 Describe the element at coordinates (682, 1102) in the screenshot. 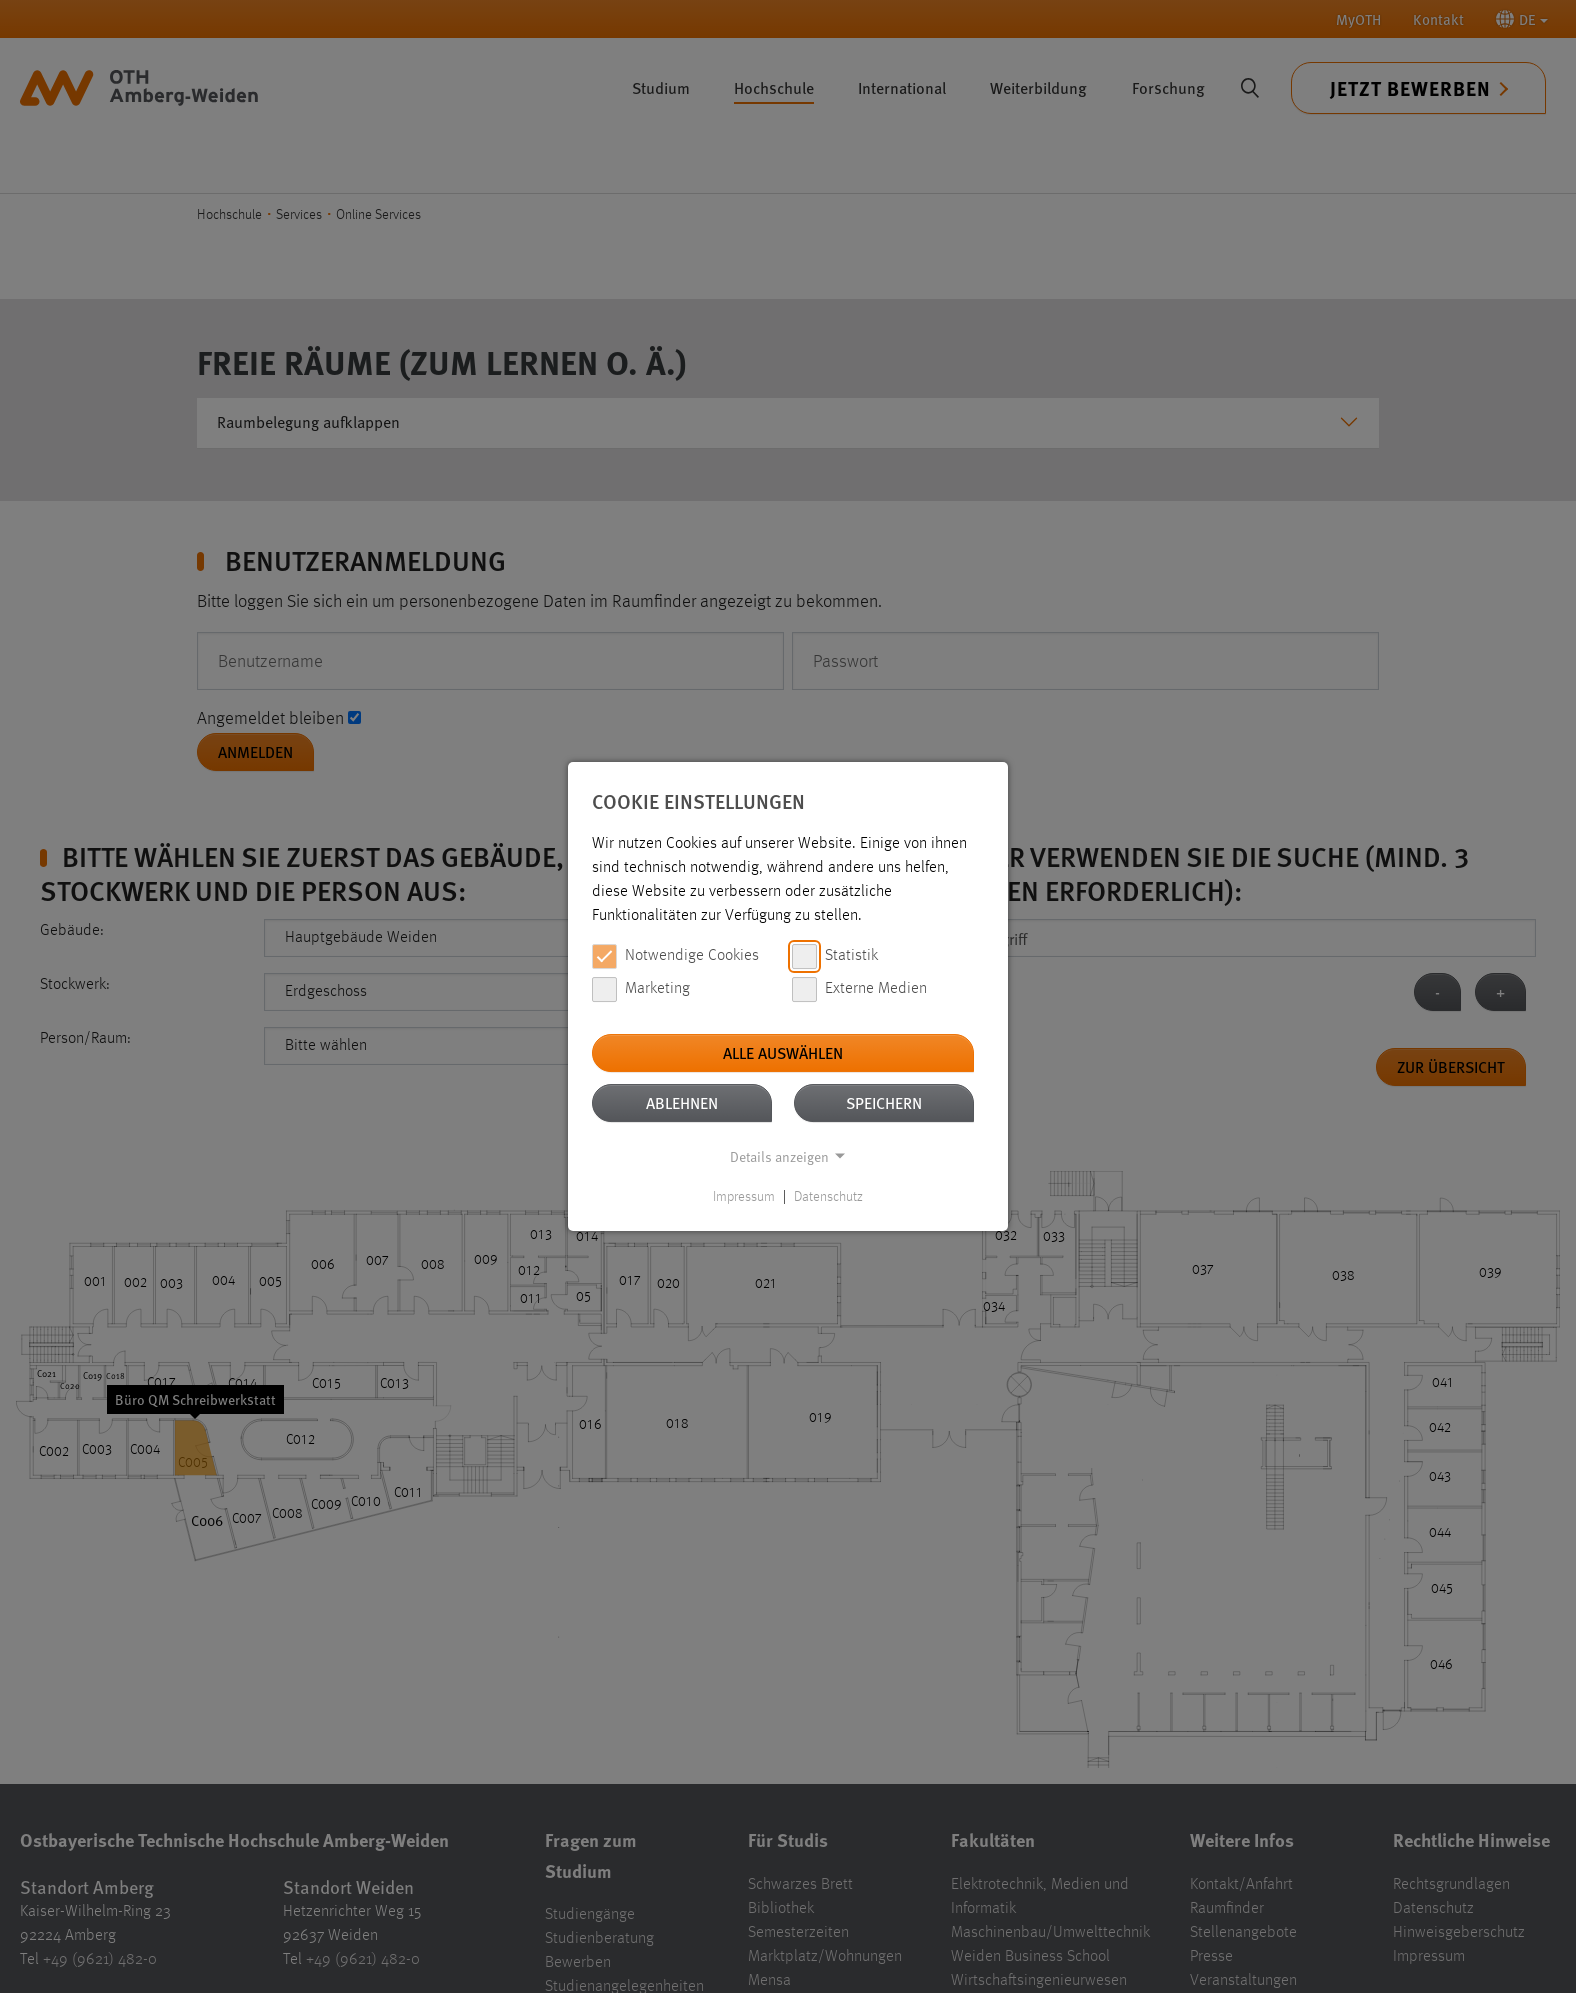

I see `Ablehnen` at that location.